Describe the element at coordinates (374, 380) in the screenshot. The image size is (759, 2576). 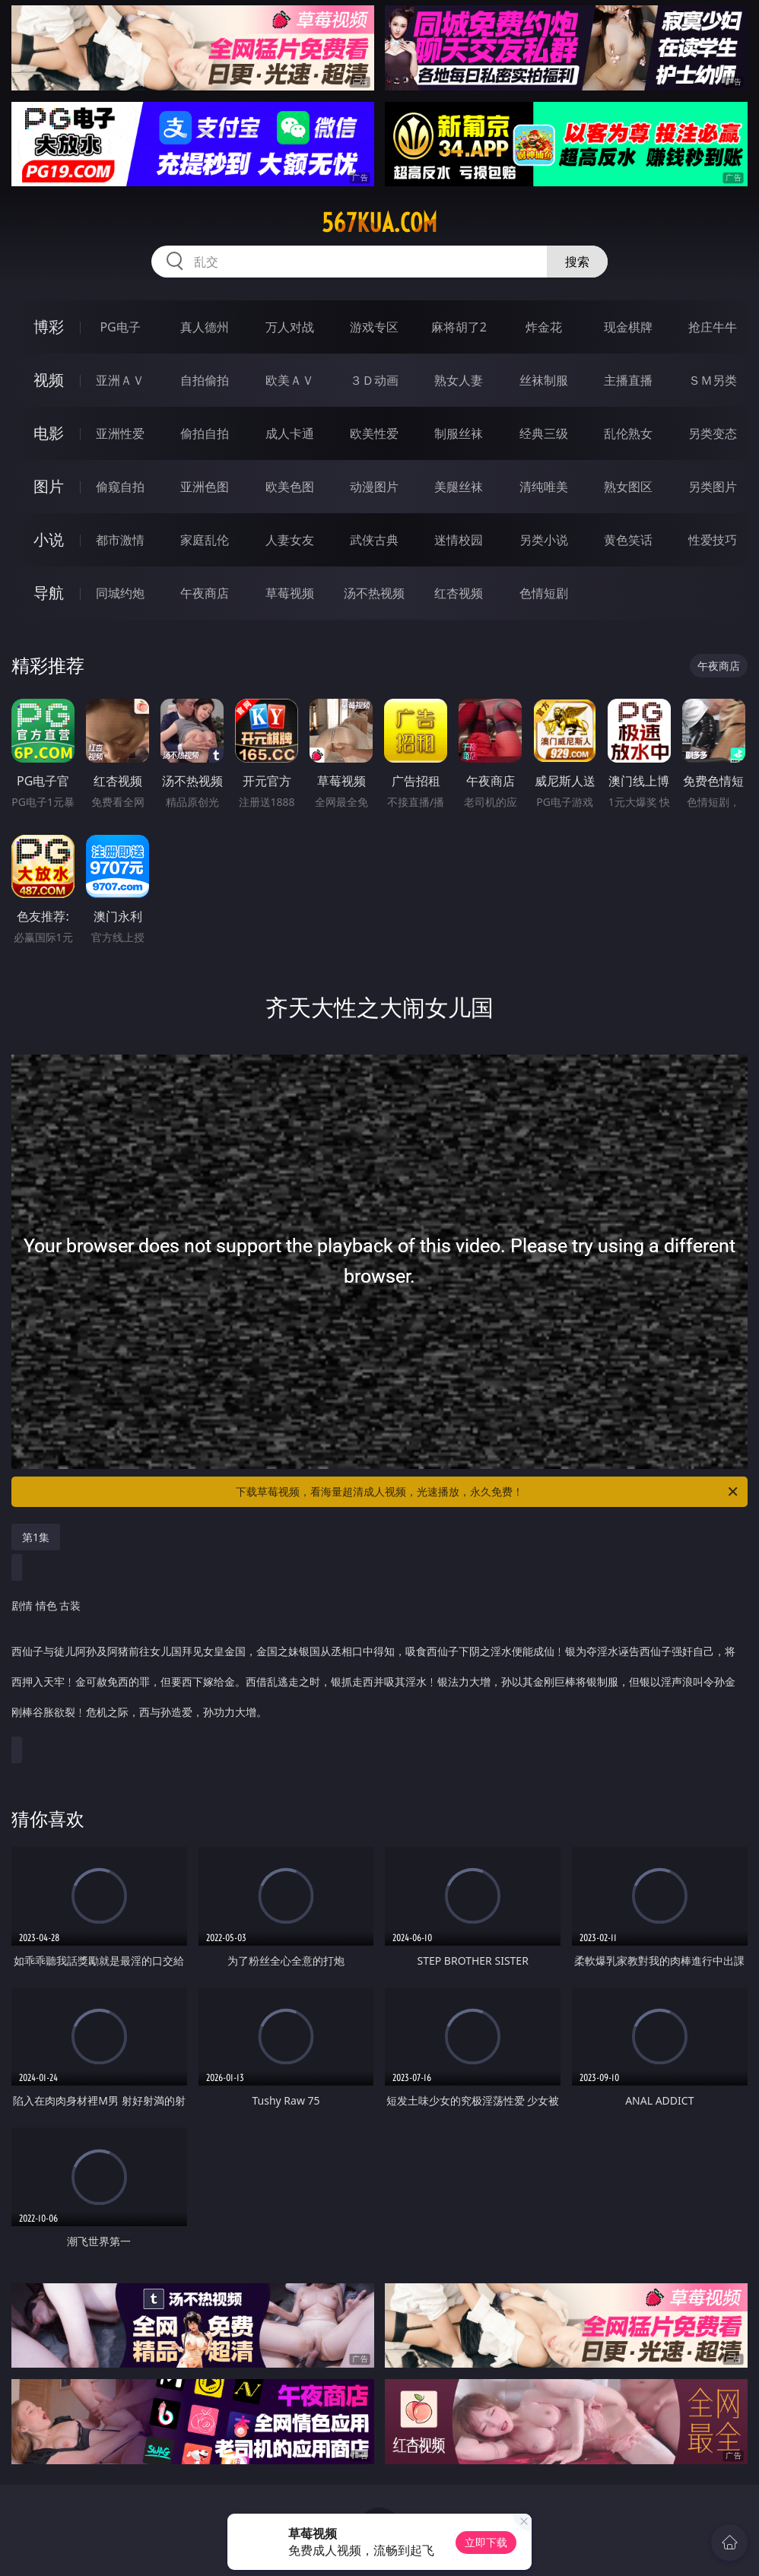
I see `３Ｄ动画` at that location.